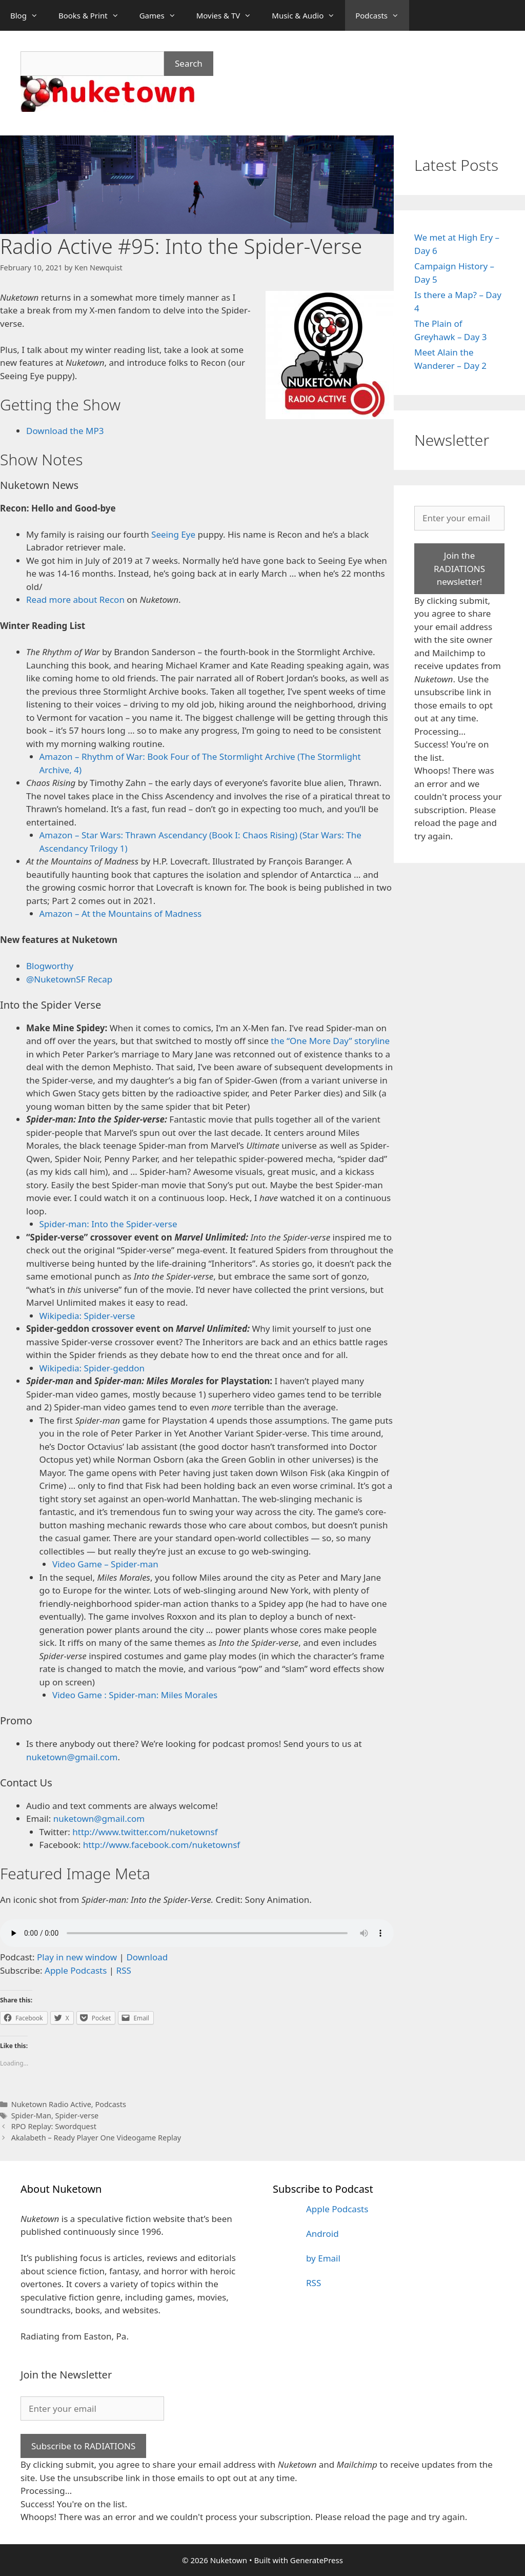  I want to click on Subscribe to RADIATIONS, so click(83, 2446).